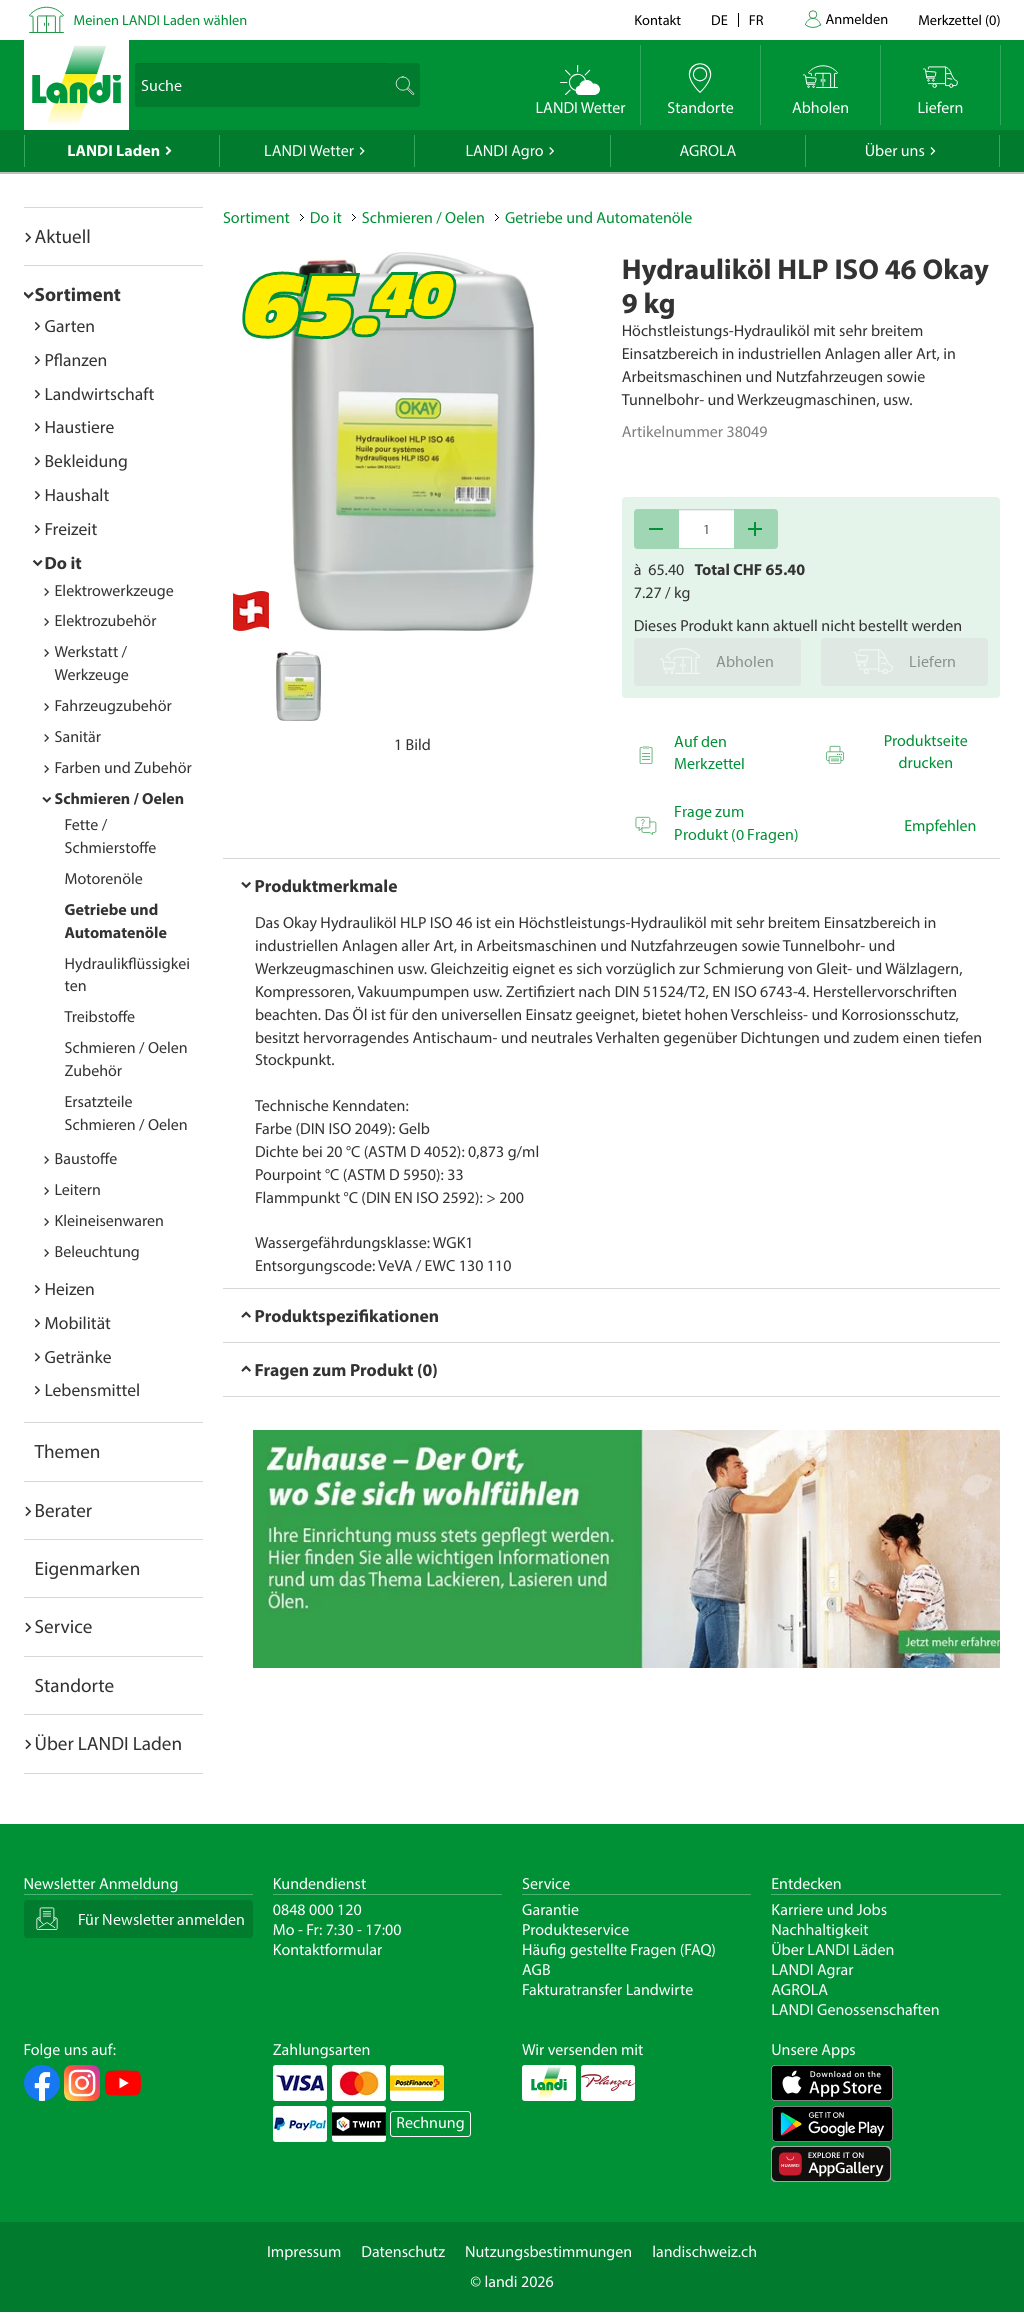 This screenshot has width=1024, height=2314. I want to click on LANDI Genossenschaften, so click(855, 2010).